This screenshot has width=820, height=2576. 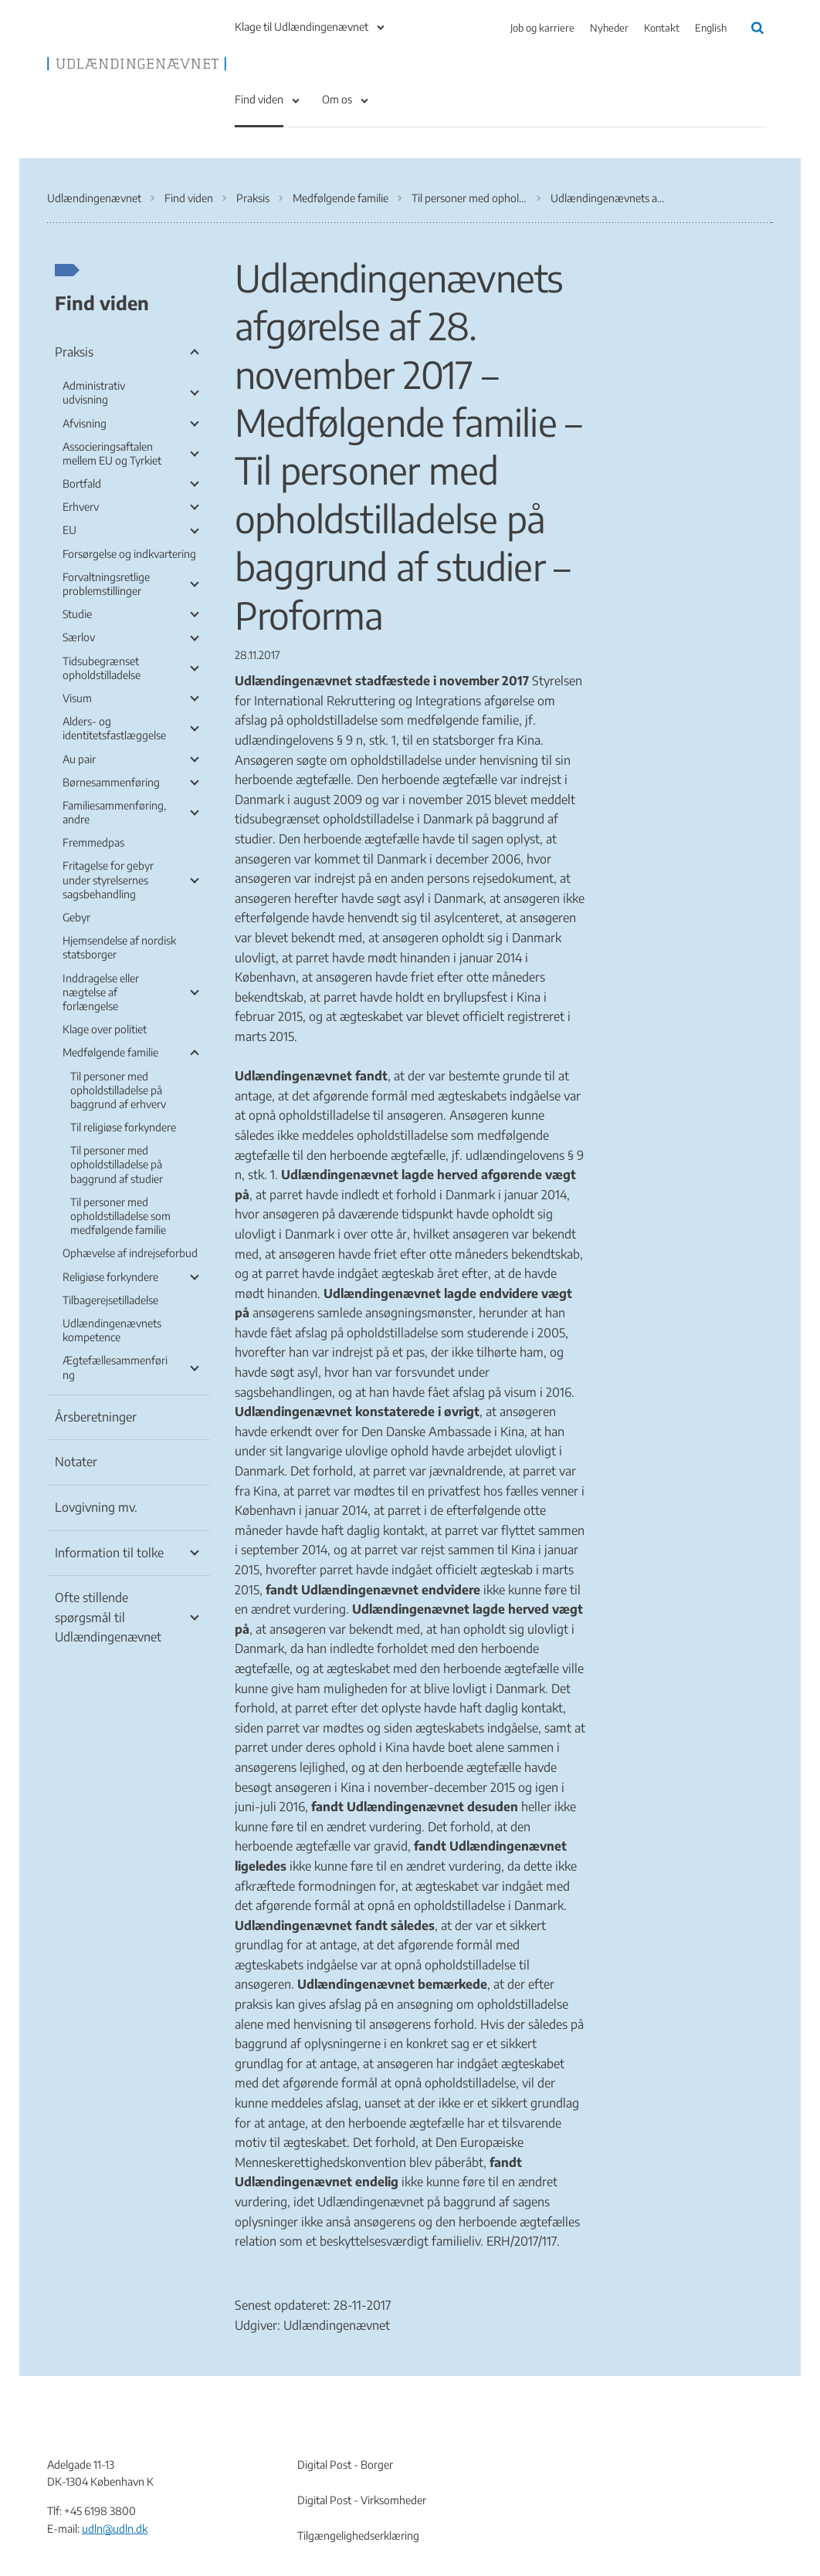 I want to click on Fritagelse for gebyr under styrelsernes sagsbehandling, so click(x=108, y=879).